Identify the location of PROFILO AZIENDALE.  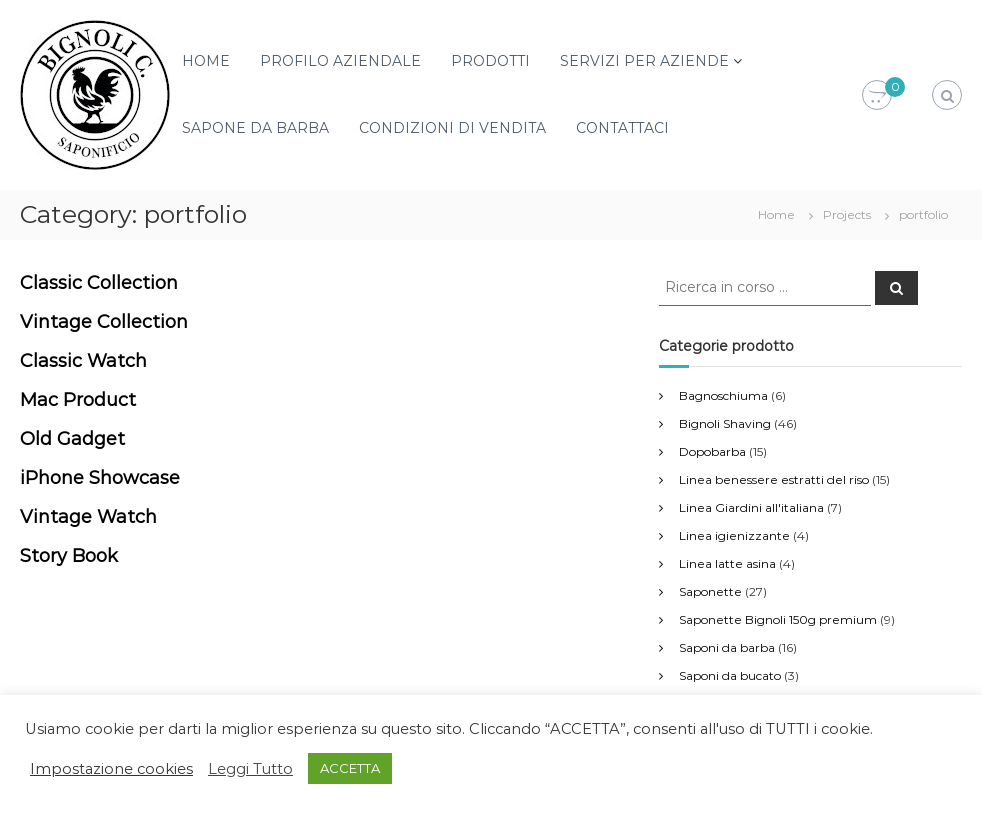
(340, 61).